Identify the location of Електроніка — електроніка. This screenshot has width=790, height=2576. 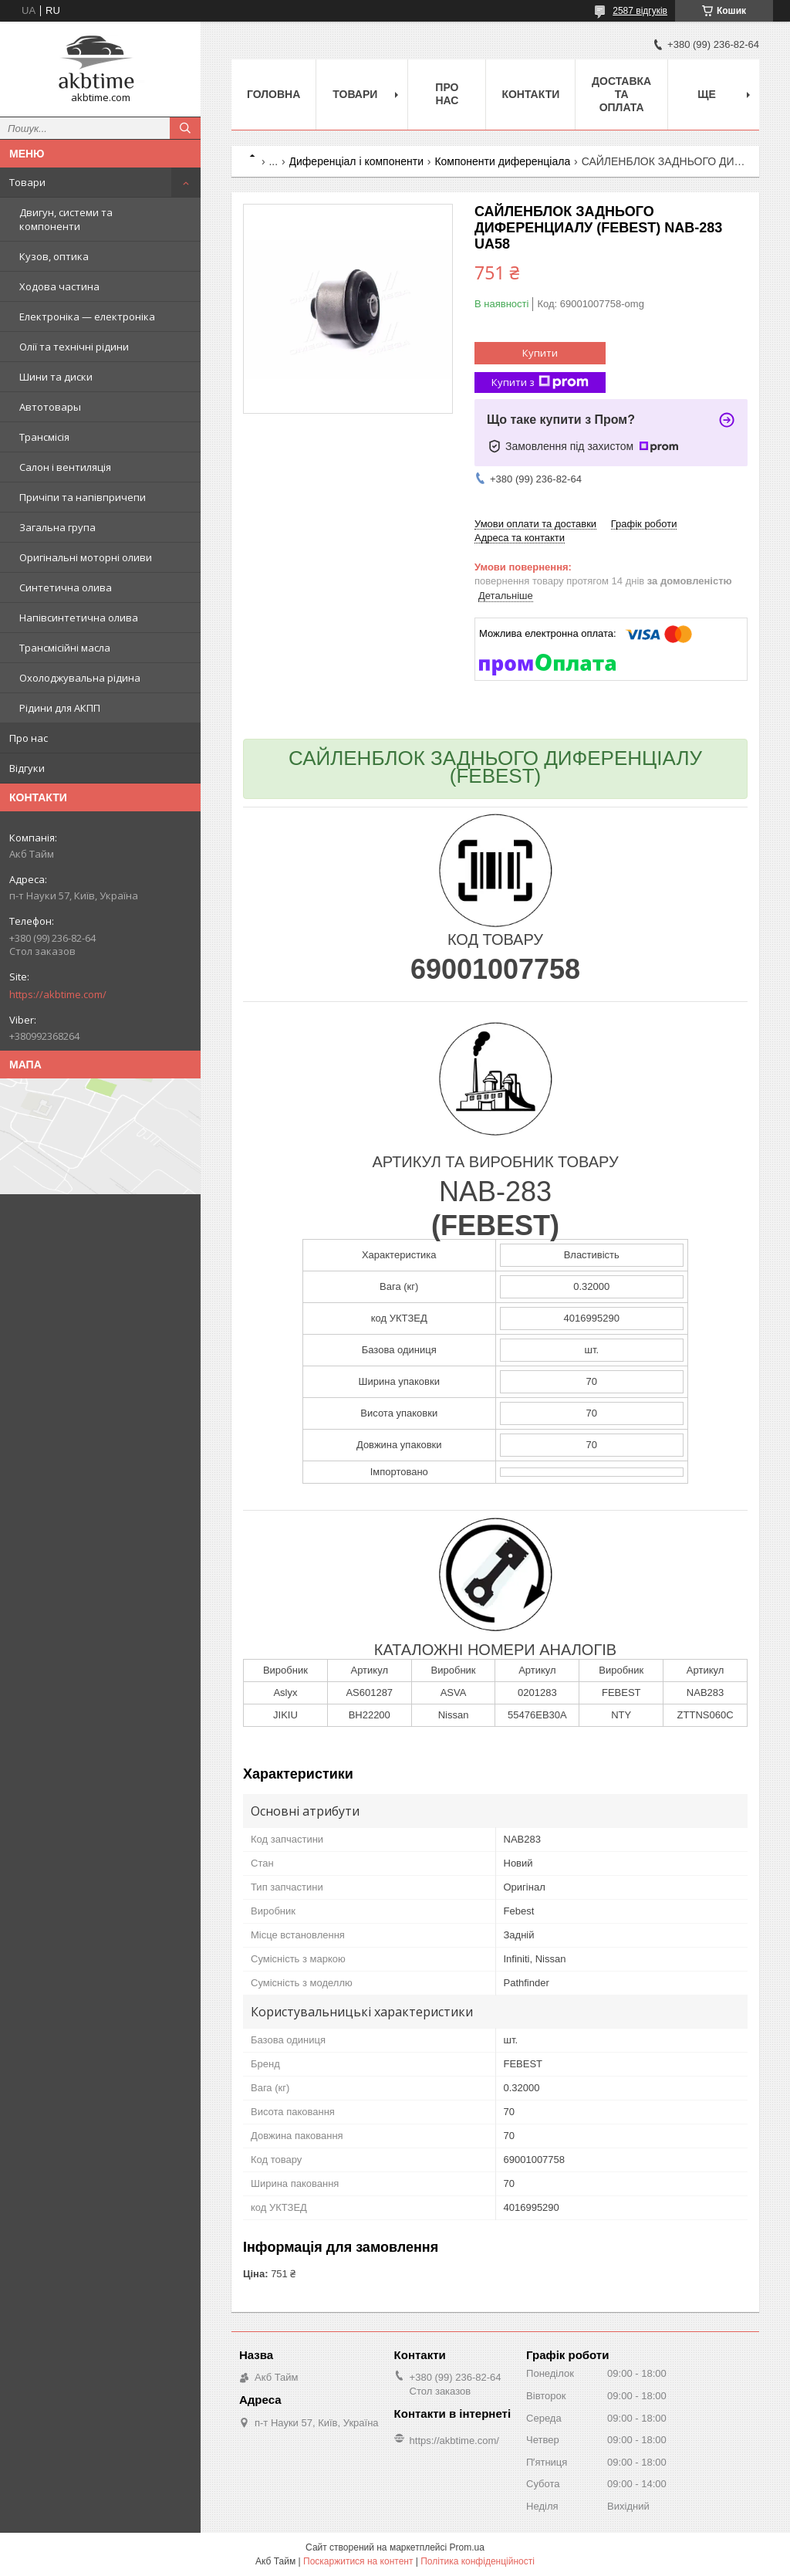
(87, 316).